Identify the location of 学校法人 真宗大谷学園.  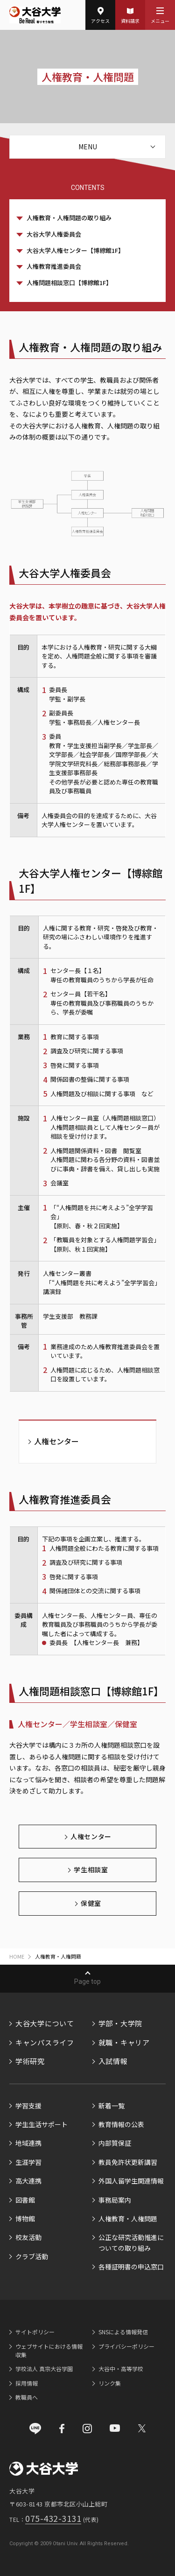
(44, 2369).